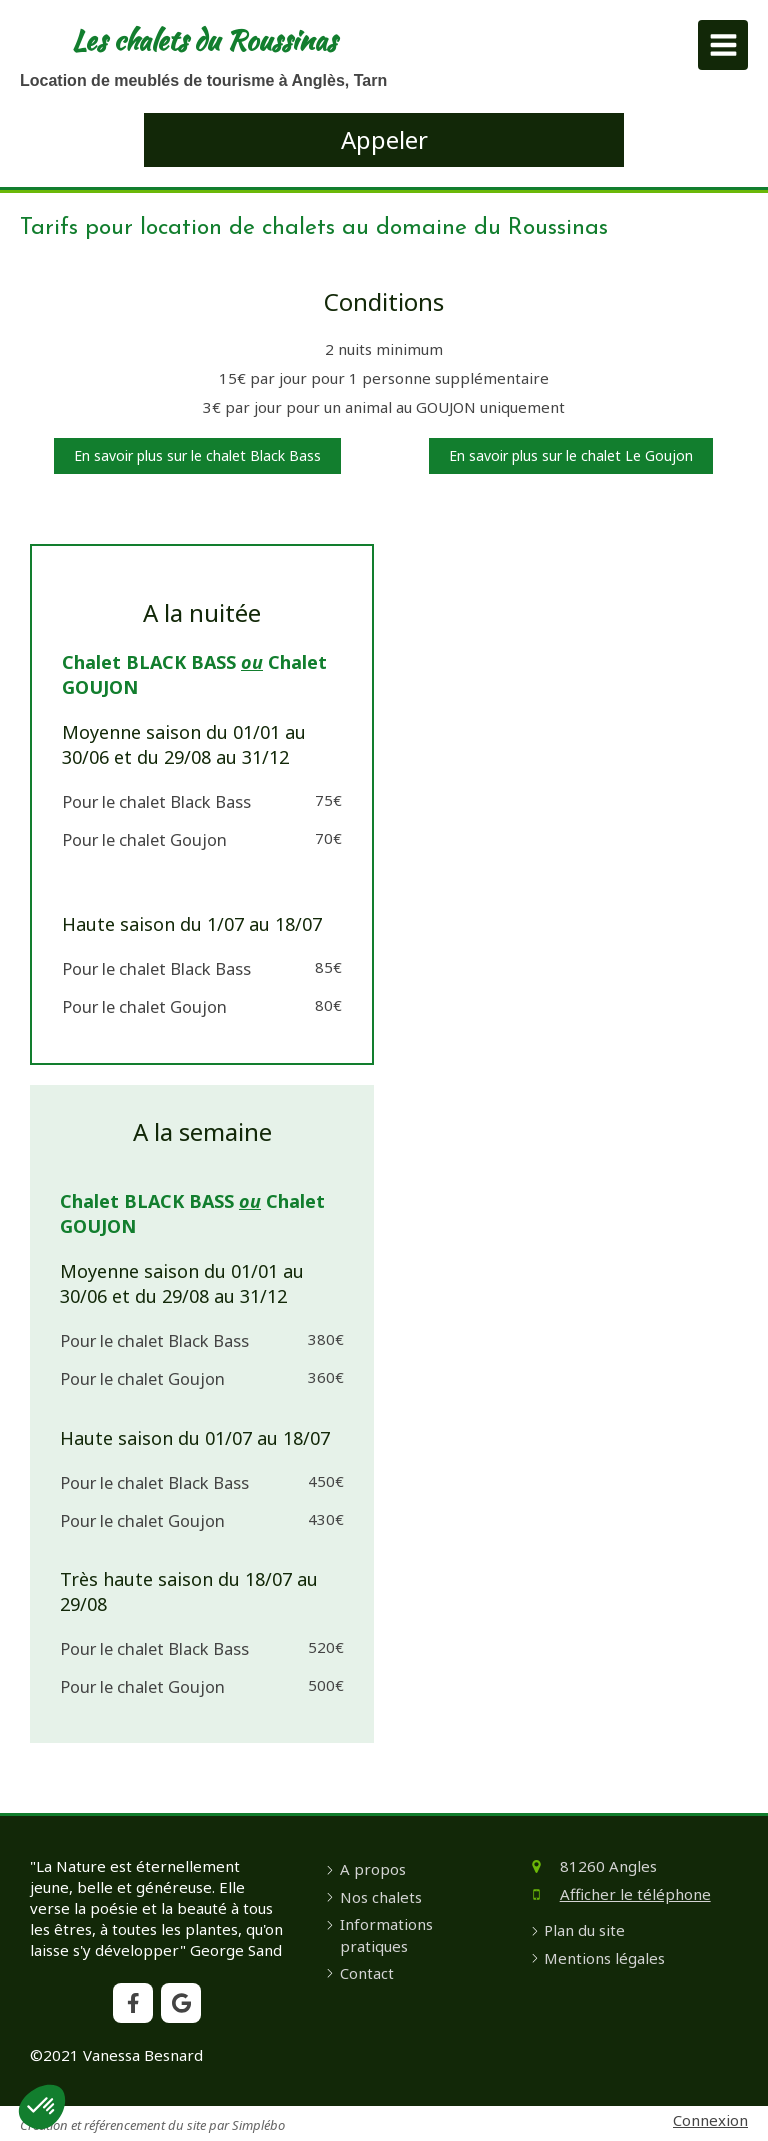 The image size is (768, 2141). Describe the element at coordinates (635, 1894) in the screenshot. I see `Afficher le téléphone` at that location.